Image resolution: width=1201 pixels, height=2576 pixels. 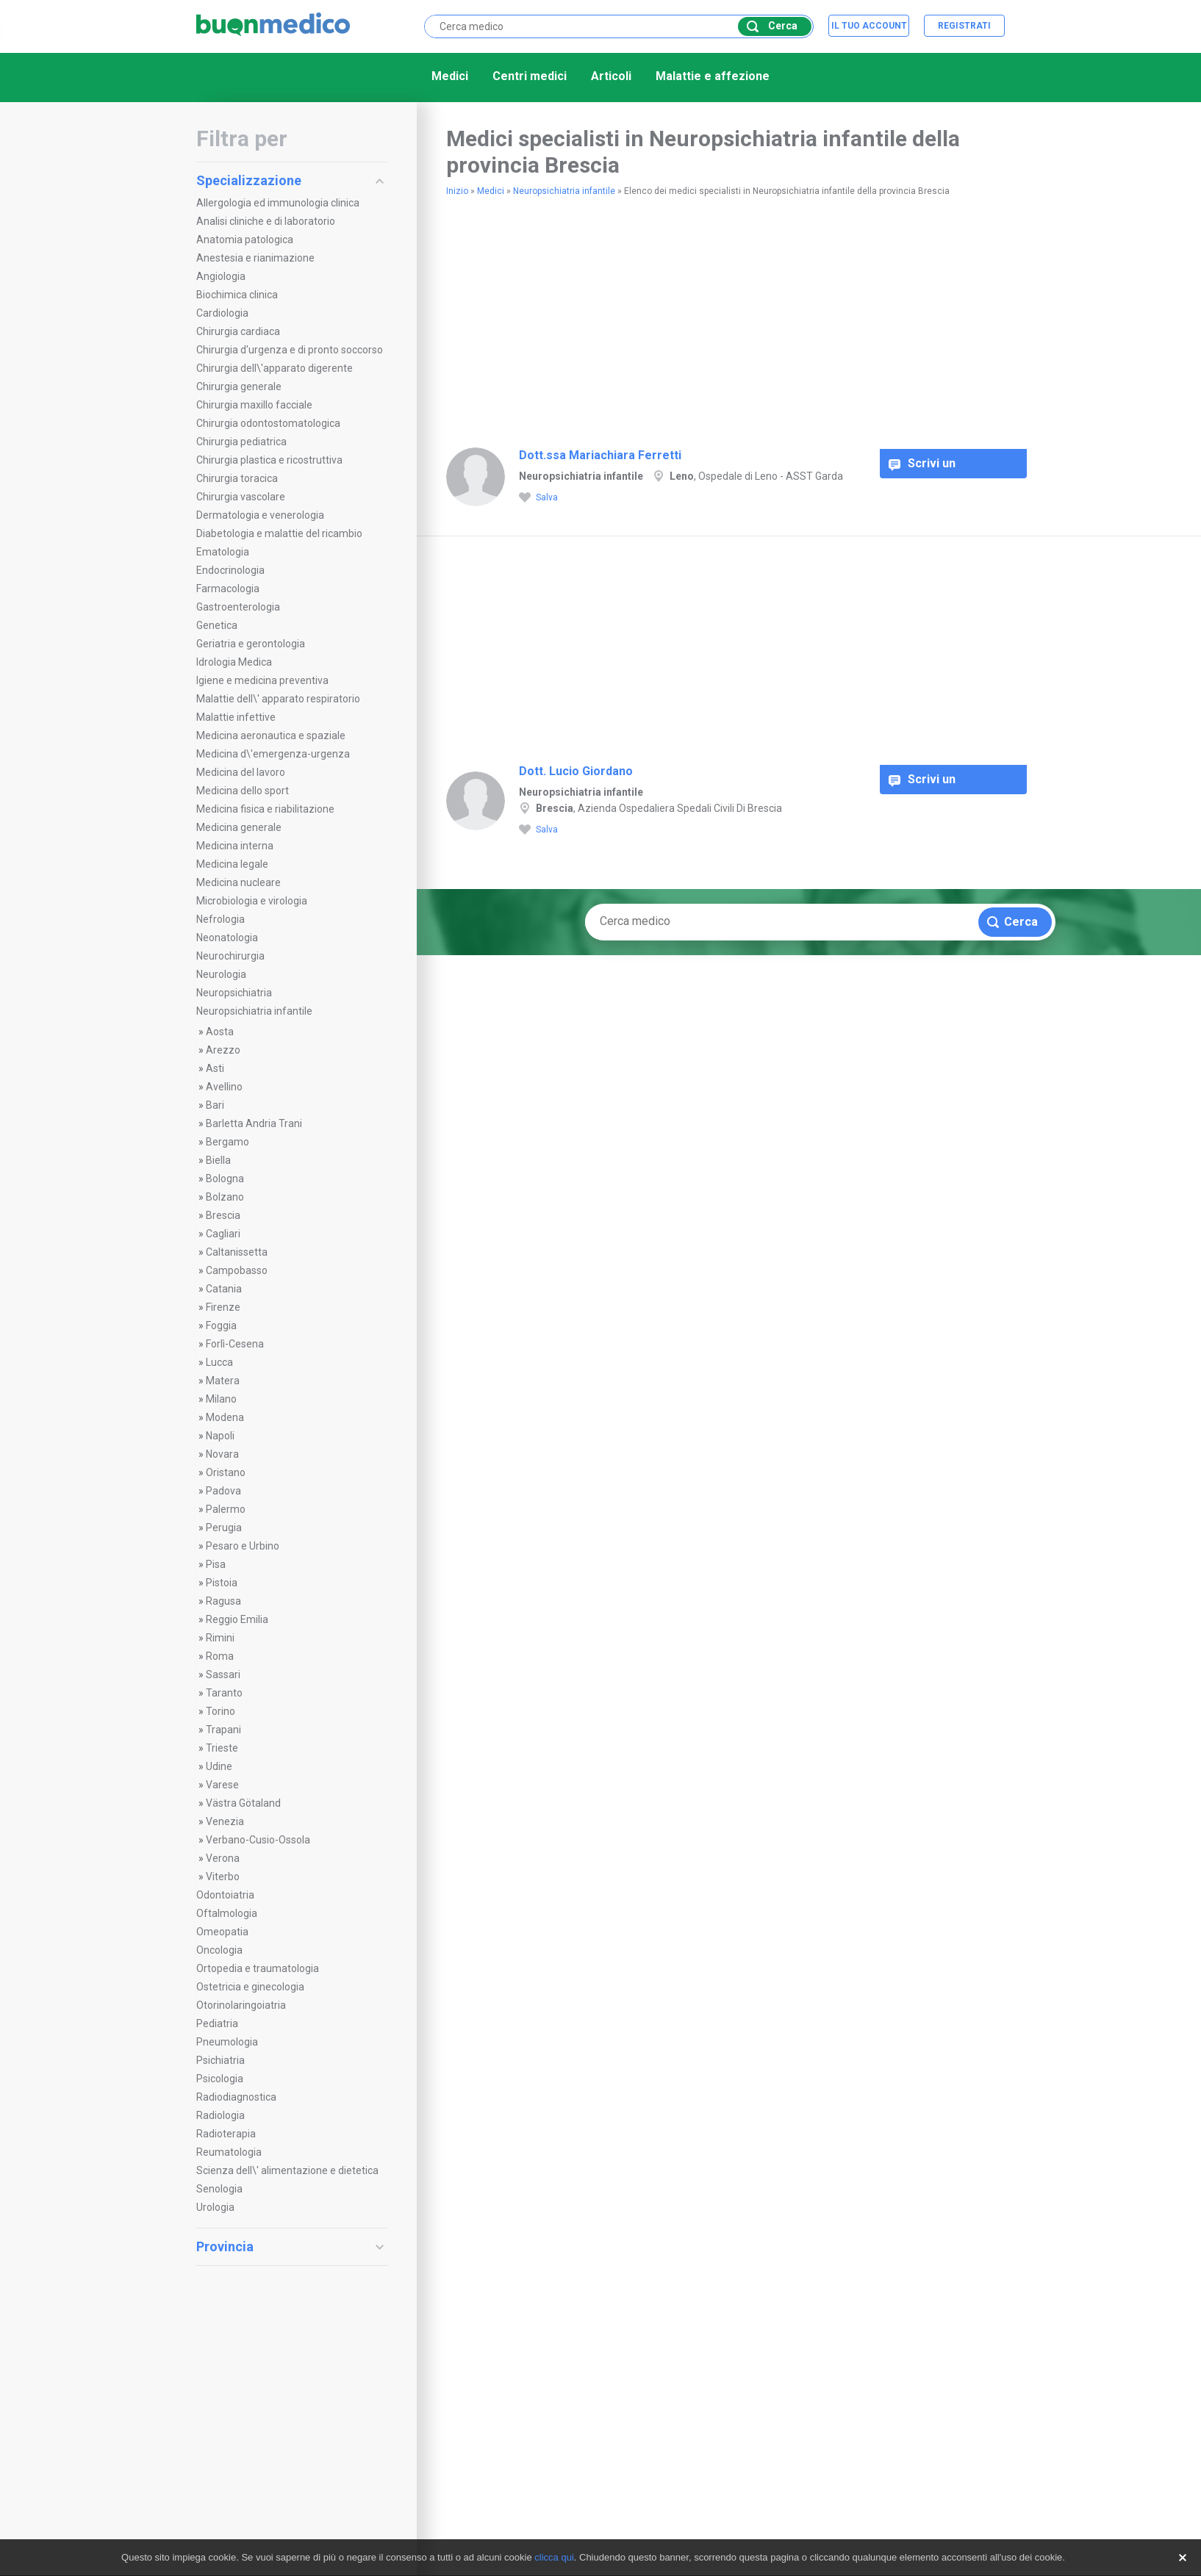 What do you see at coordinates (222, 1785) in the screenshot?
I see `Varese` at bounding box center [222, 1785].